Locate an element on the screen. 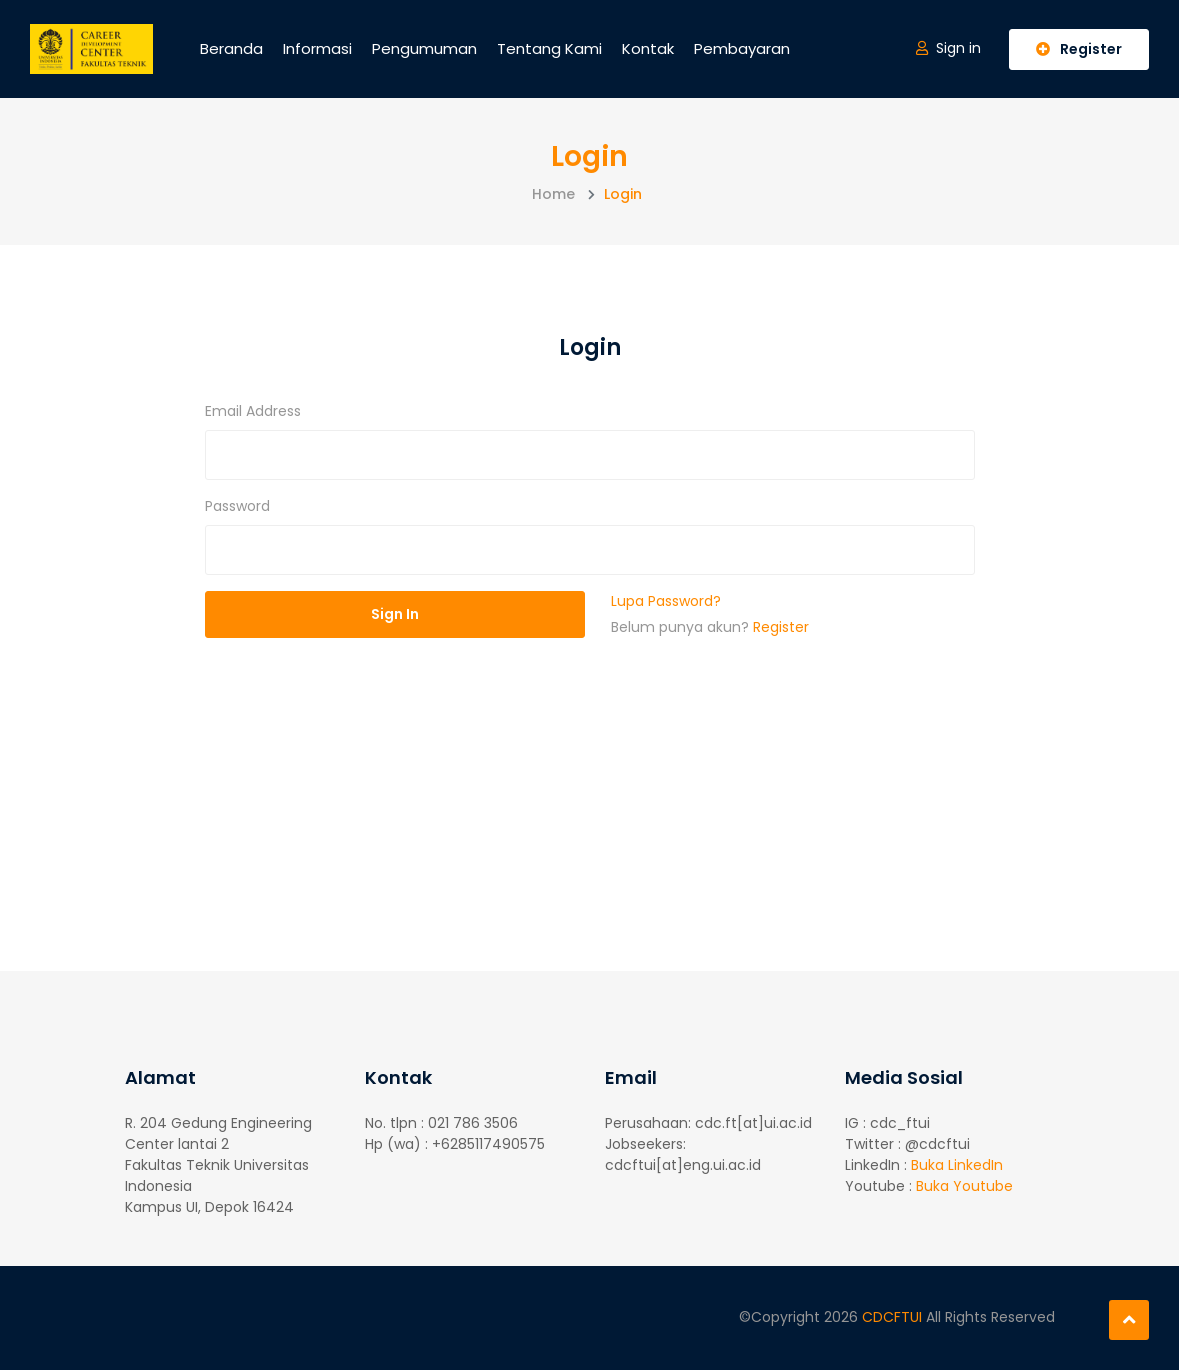  Lupa Password? is located at coordinates (666, 601).